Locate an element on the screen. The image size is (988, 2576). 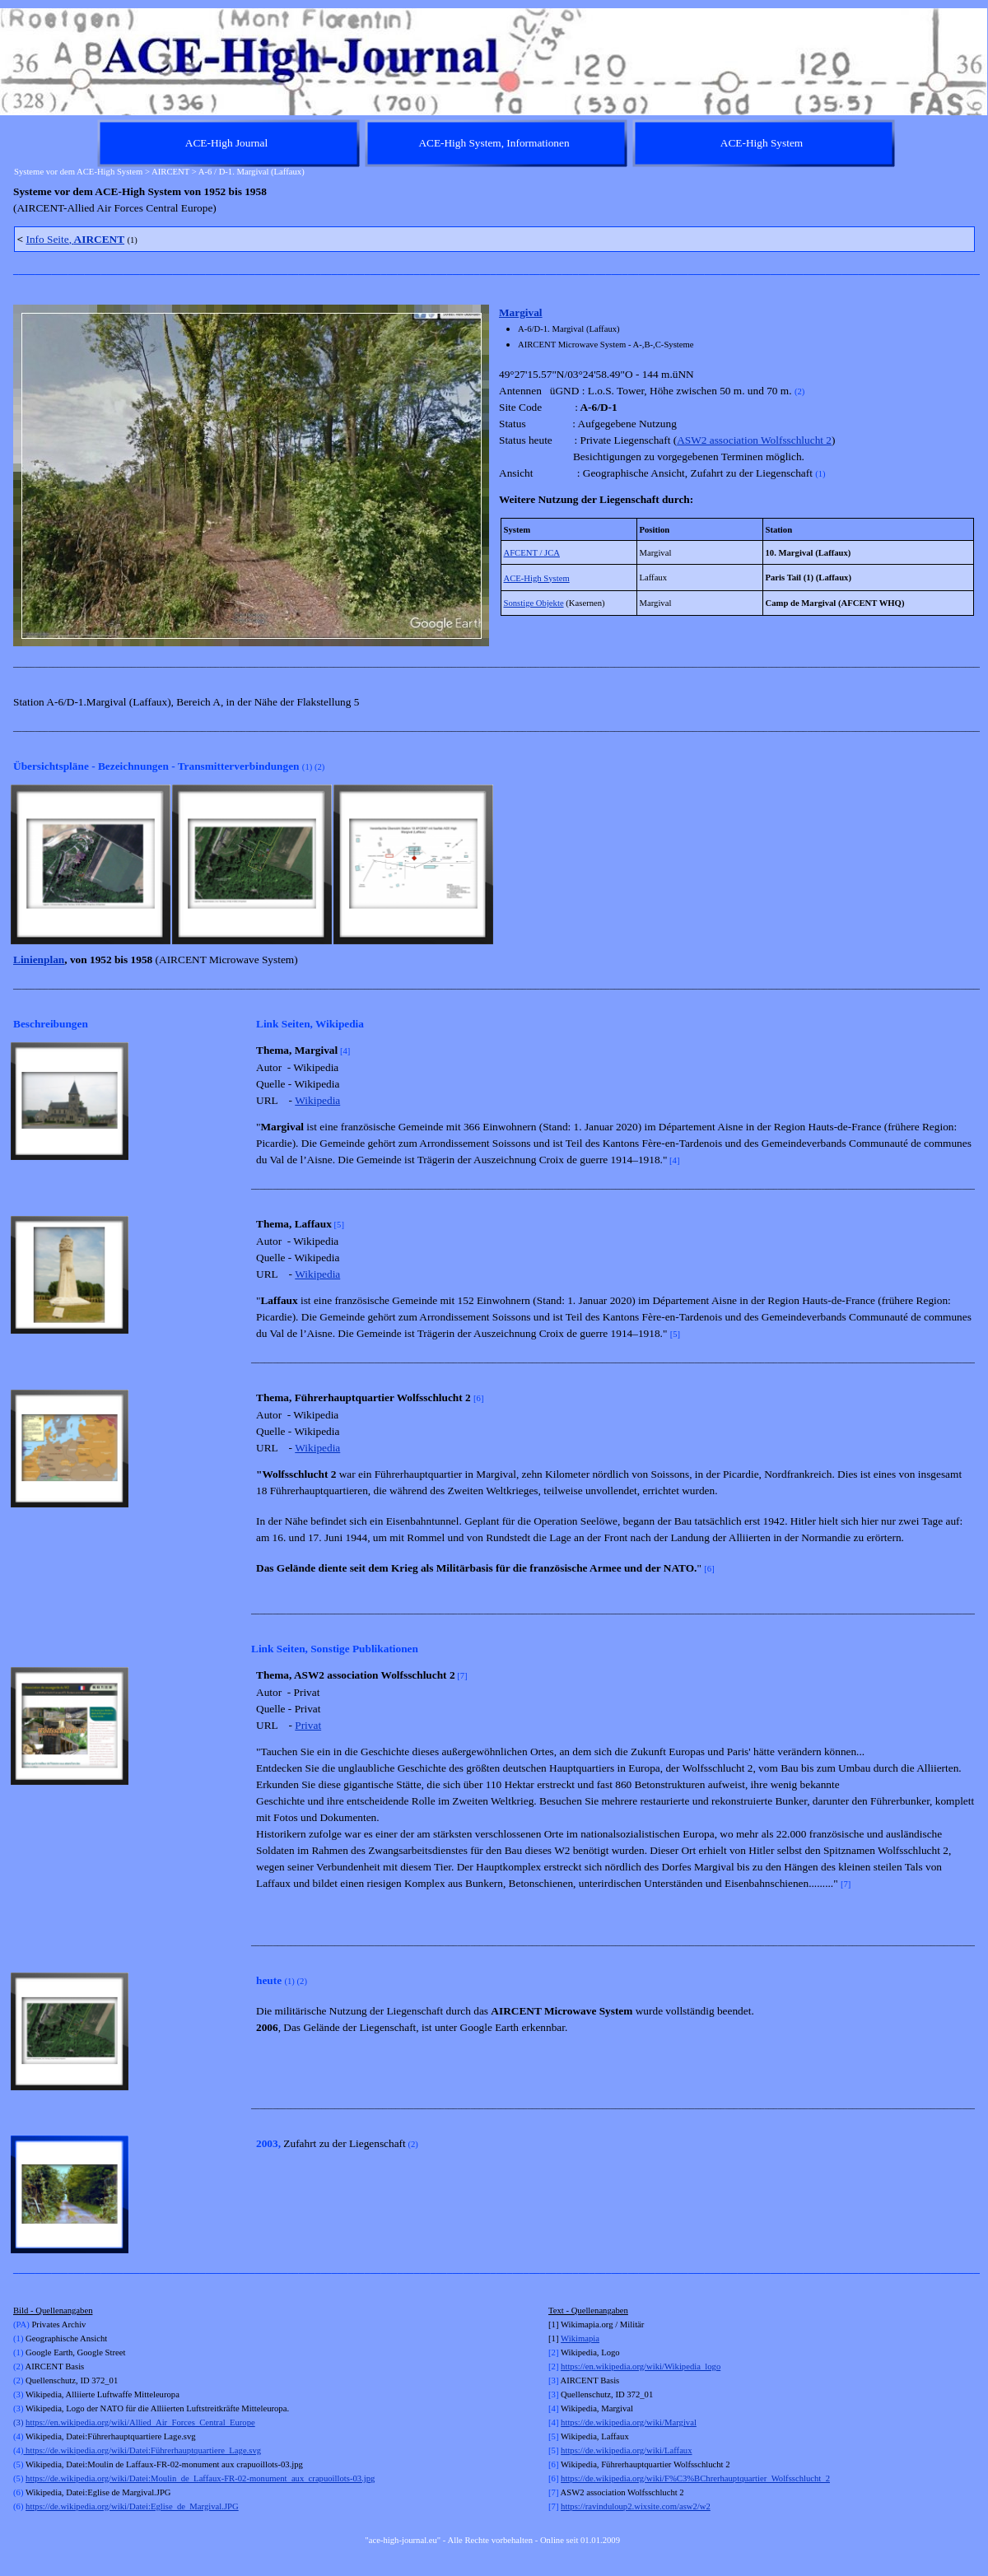
Wikipedia is located at coordinates (317, 1100).